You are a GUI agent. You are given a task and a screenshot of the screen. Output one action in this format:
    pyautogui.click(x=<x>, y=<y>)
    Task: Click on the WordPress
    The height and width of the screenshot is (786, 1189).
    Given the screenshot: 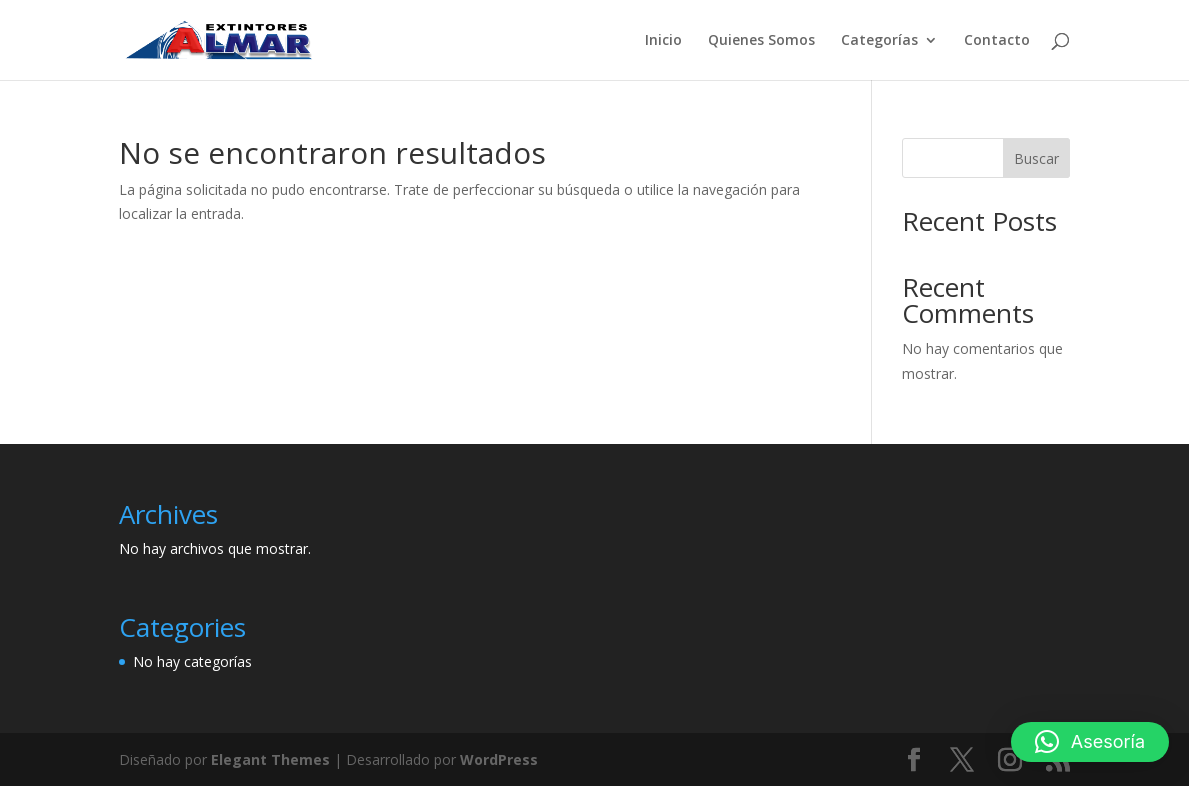 What is the action you would take?
    pyautogui.click(x=499, y=759)
    